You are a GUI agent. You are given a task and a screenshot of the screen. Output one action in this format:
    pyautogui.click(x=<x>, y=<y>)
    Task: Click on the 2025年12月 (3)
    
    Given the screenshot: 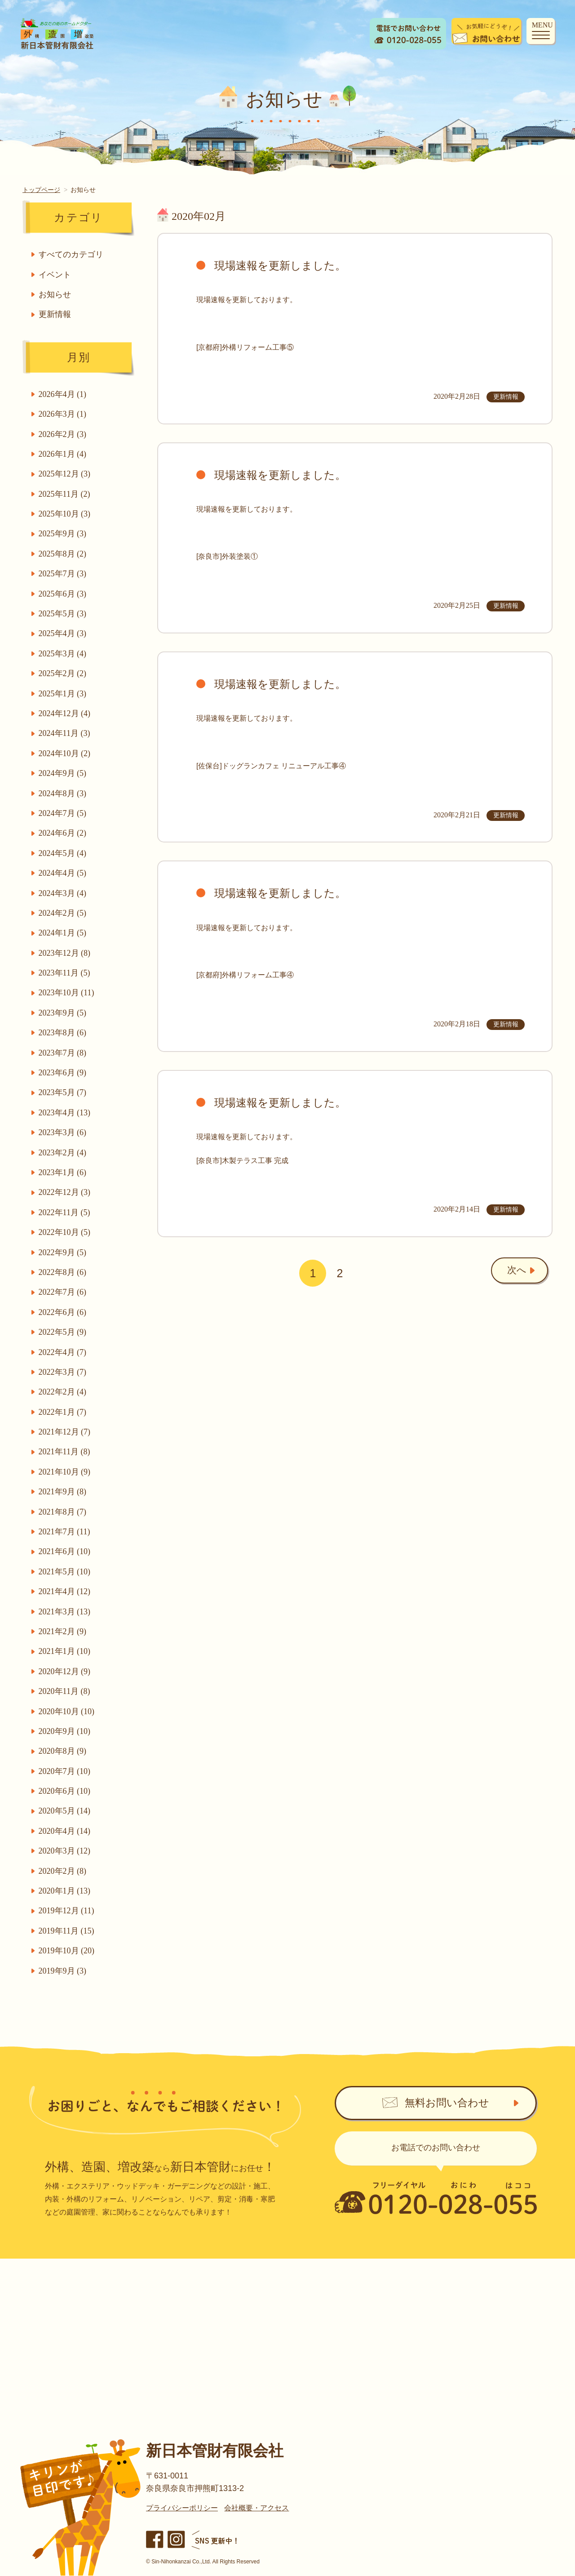 What is the action you would take?
    pyautogui.click(x=66, y=473)
    